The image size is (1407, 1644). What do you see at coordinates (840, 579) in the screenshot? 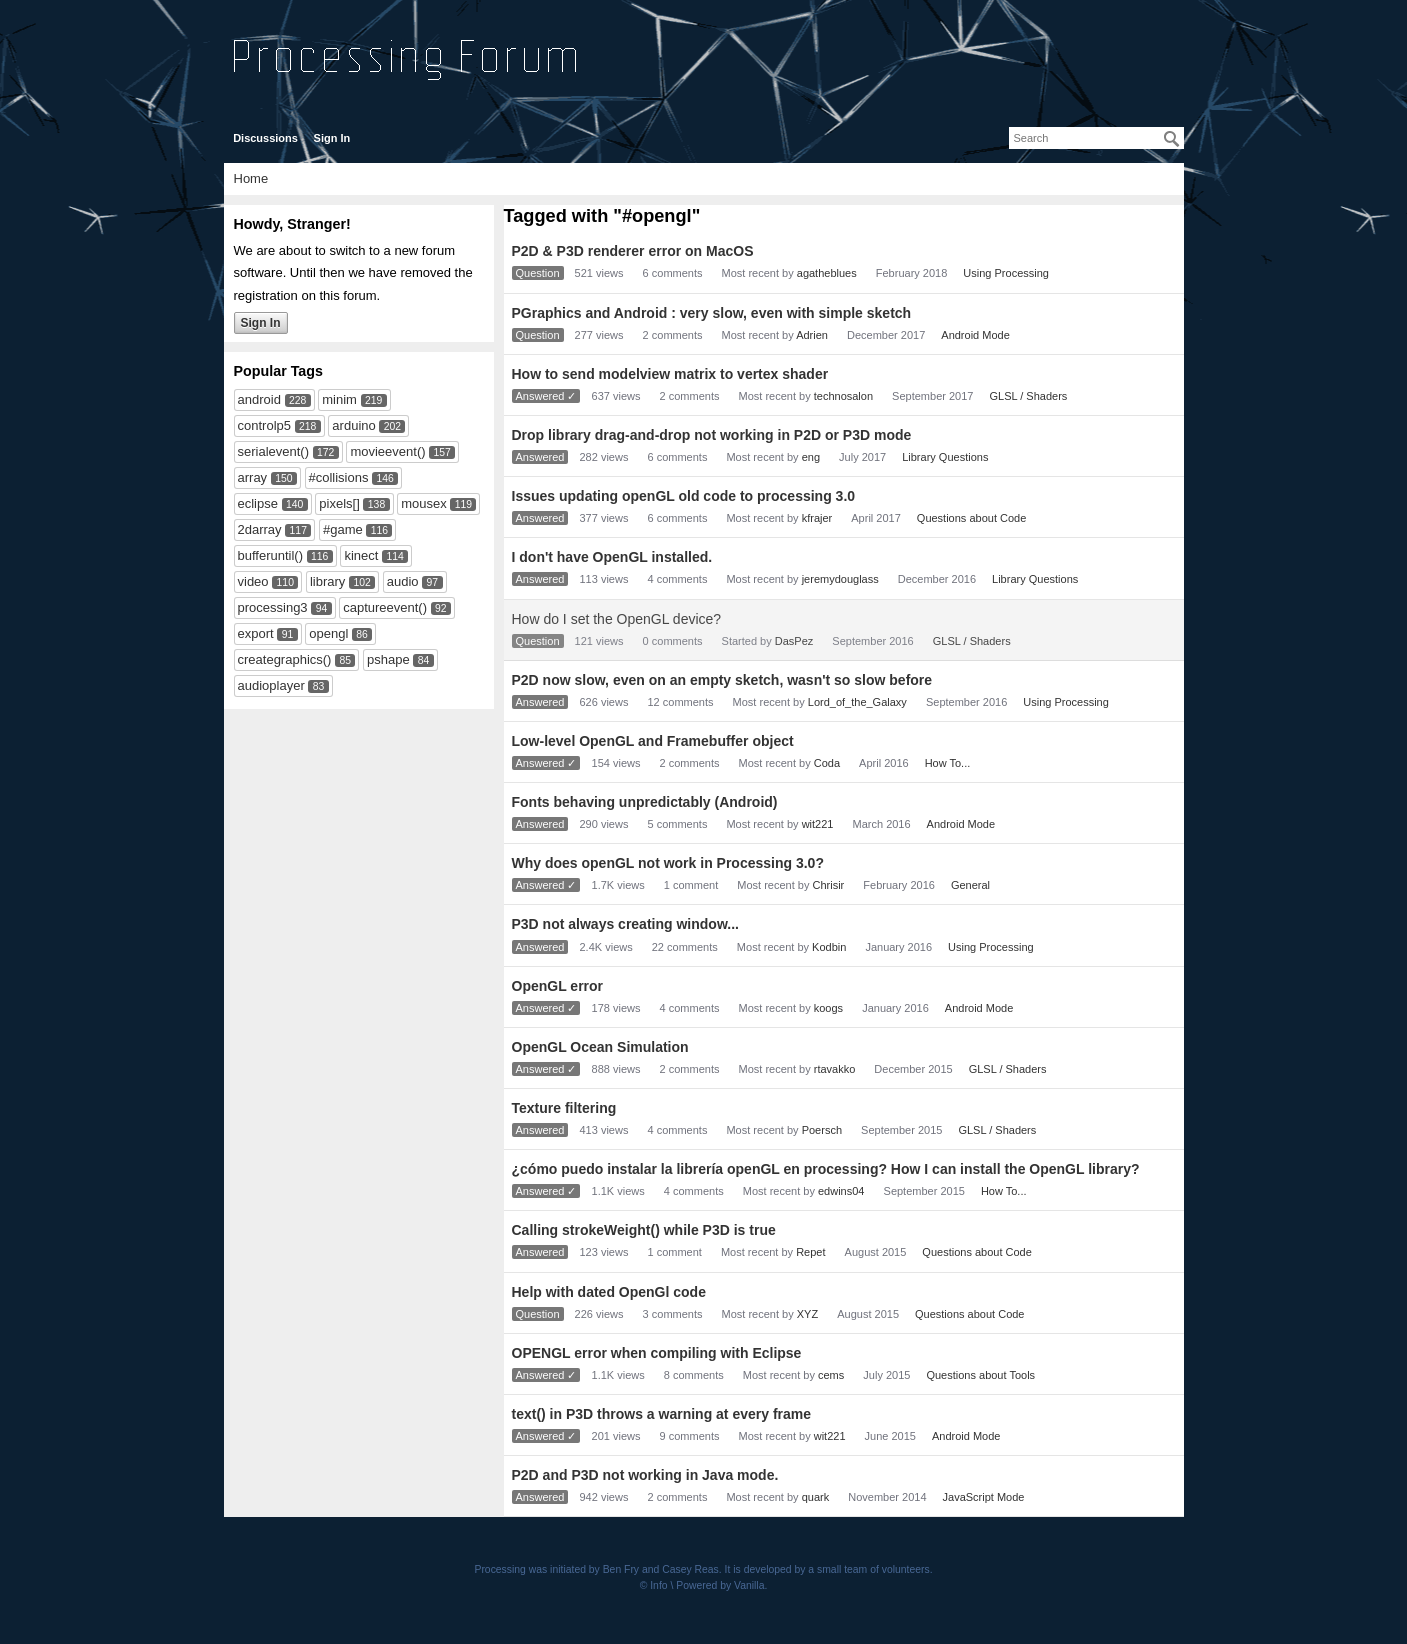
I see `jeremydouglass` at bounding box center [840, 579].